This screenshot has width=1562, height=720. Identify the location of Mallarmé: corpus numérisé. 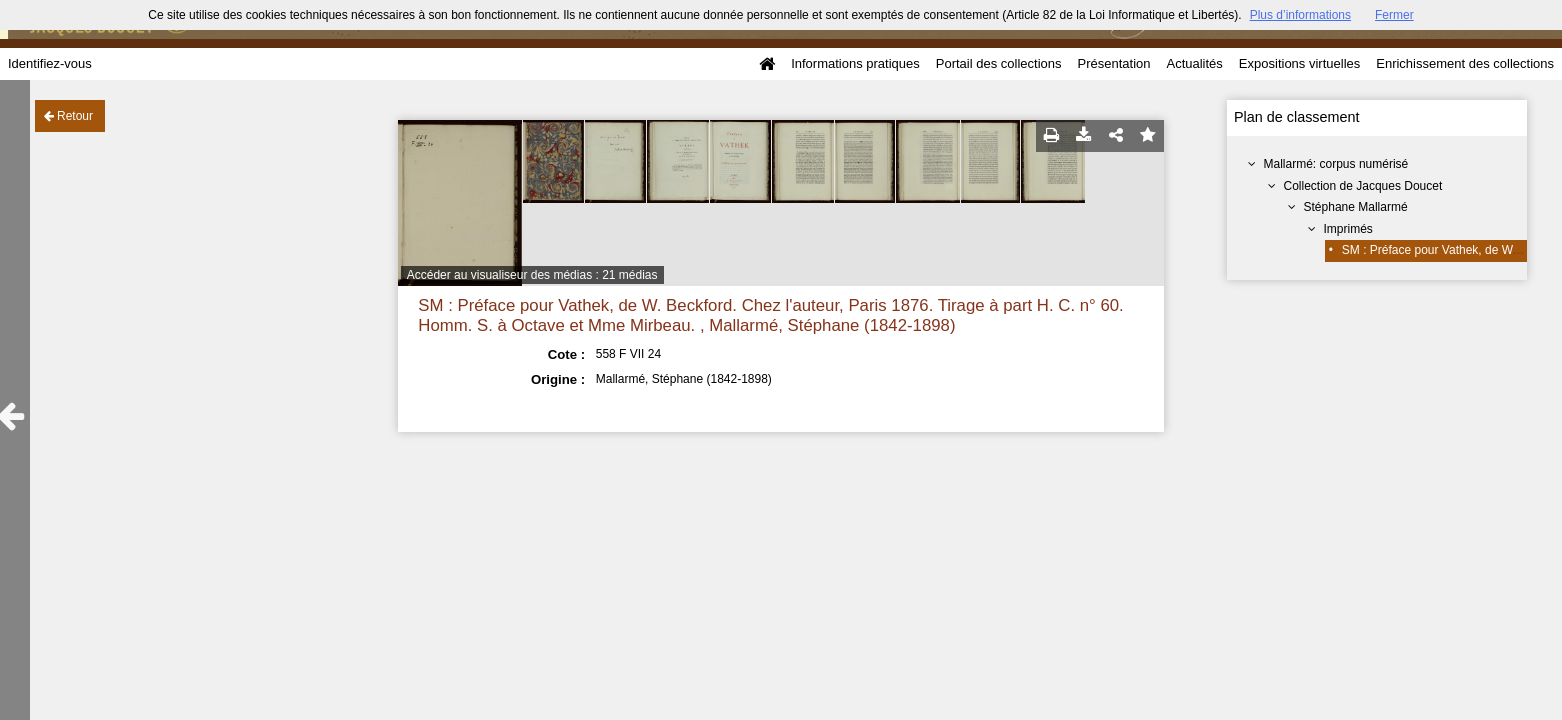
(1336, 164).